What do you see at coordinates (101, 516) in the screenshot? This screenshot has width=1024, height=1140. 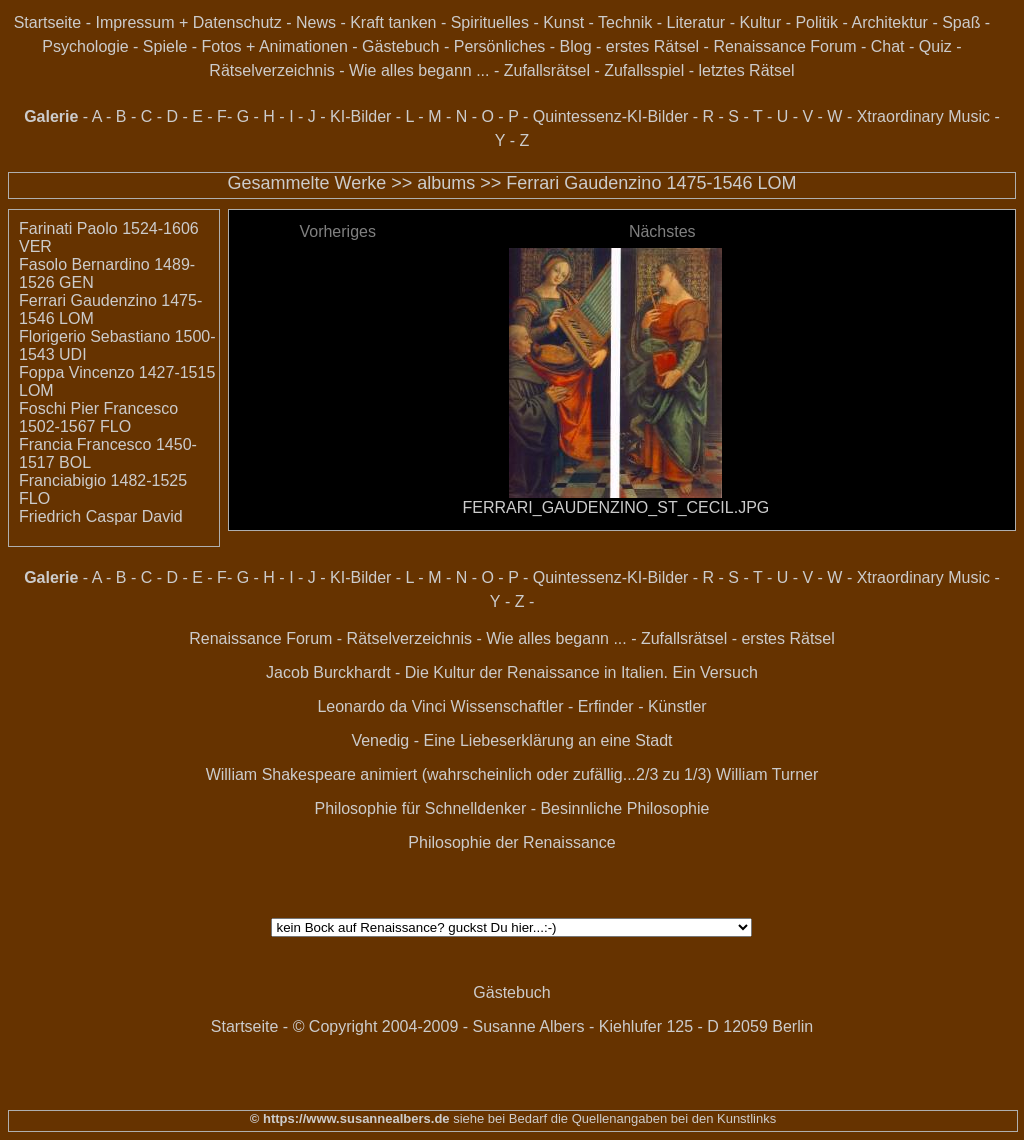 I see `Friedrich Caspar David` at bounding box center [101, 516].